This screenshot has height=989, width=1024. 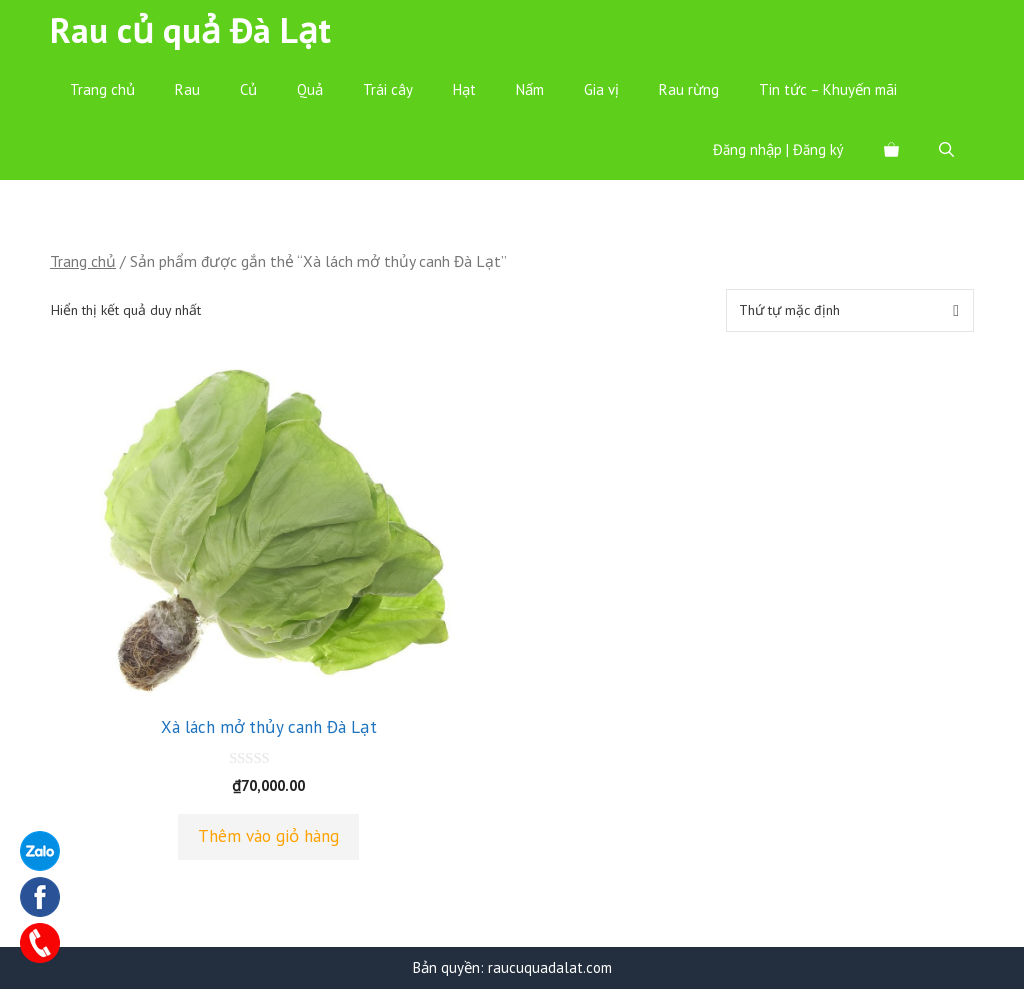 I want to click on [Đơn hàng của cửa hàng], so click(x=850, y=310).